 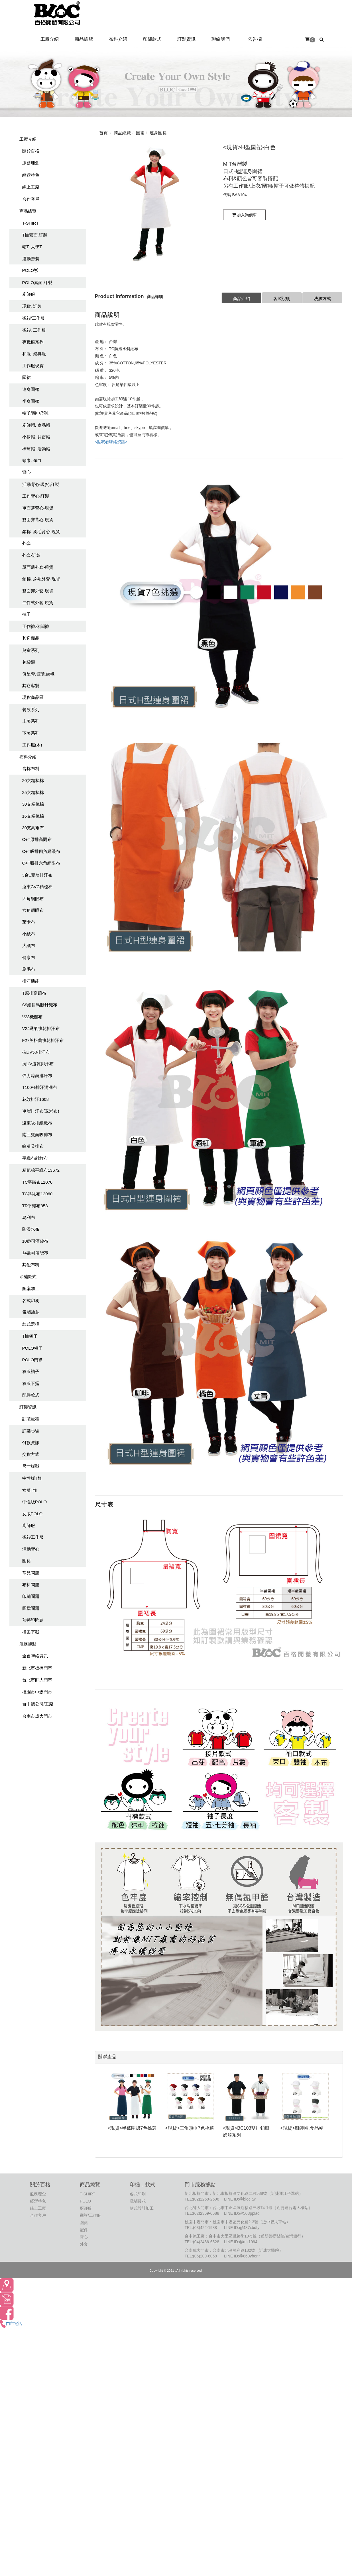 What do you see at coordinates (30, 1430) in the screenshot?
I see `訂製步驟` at bounding box center [30, 1430].